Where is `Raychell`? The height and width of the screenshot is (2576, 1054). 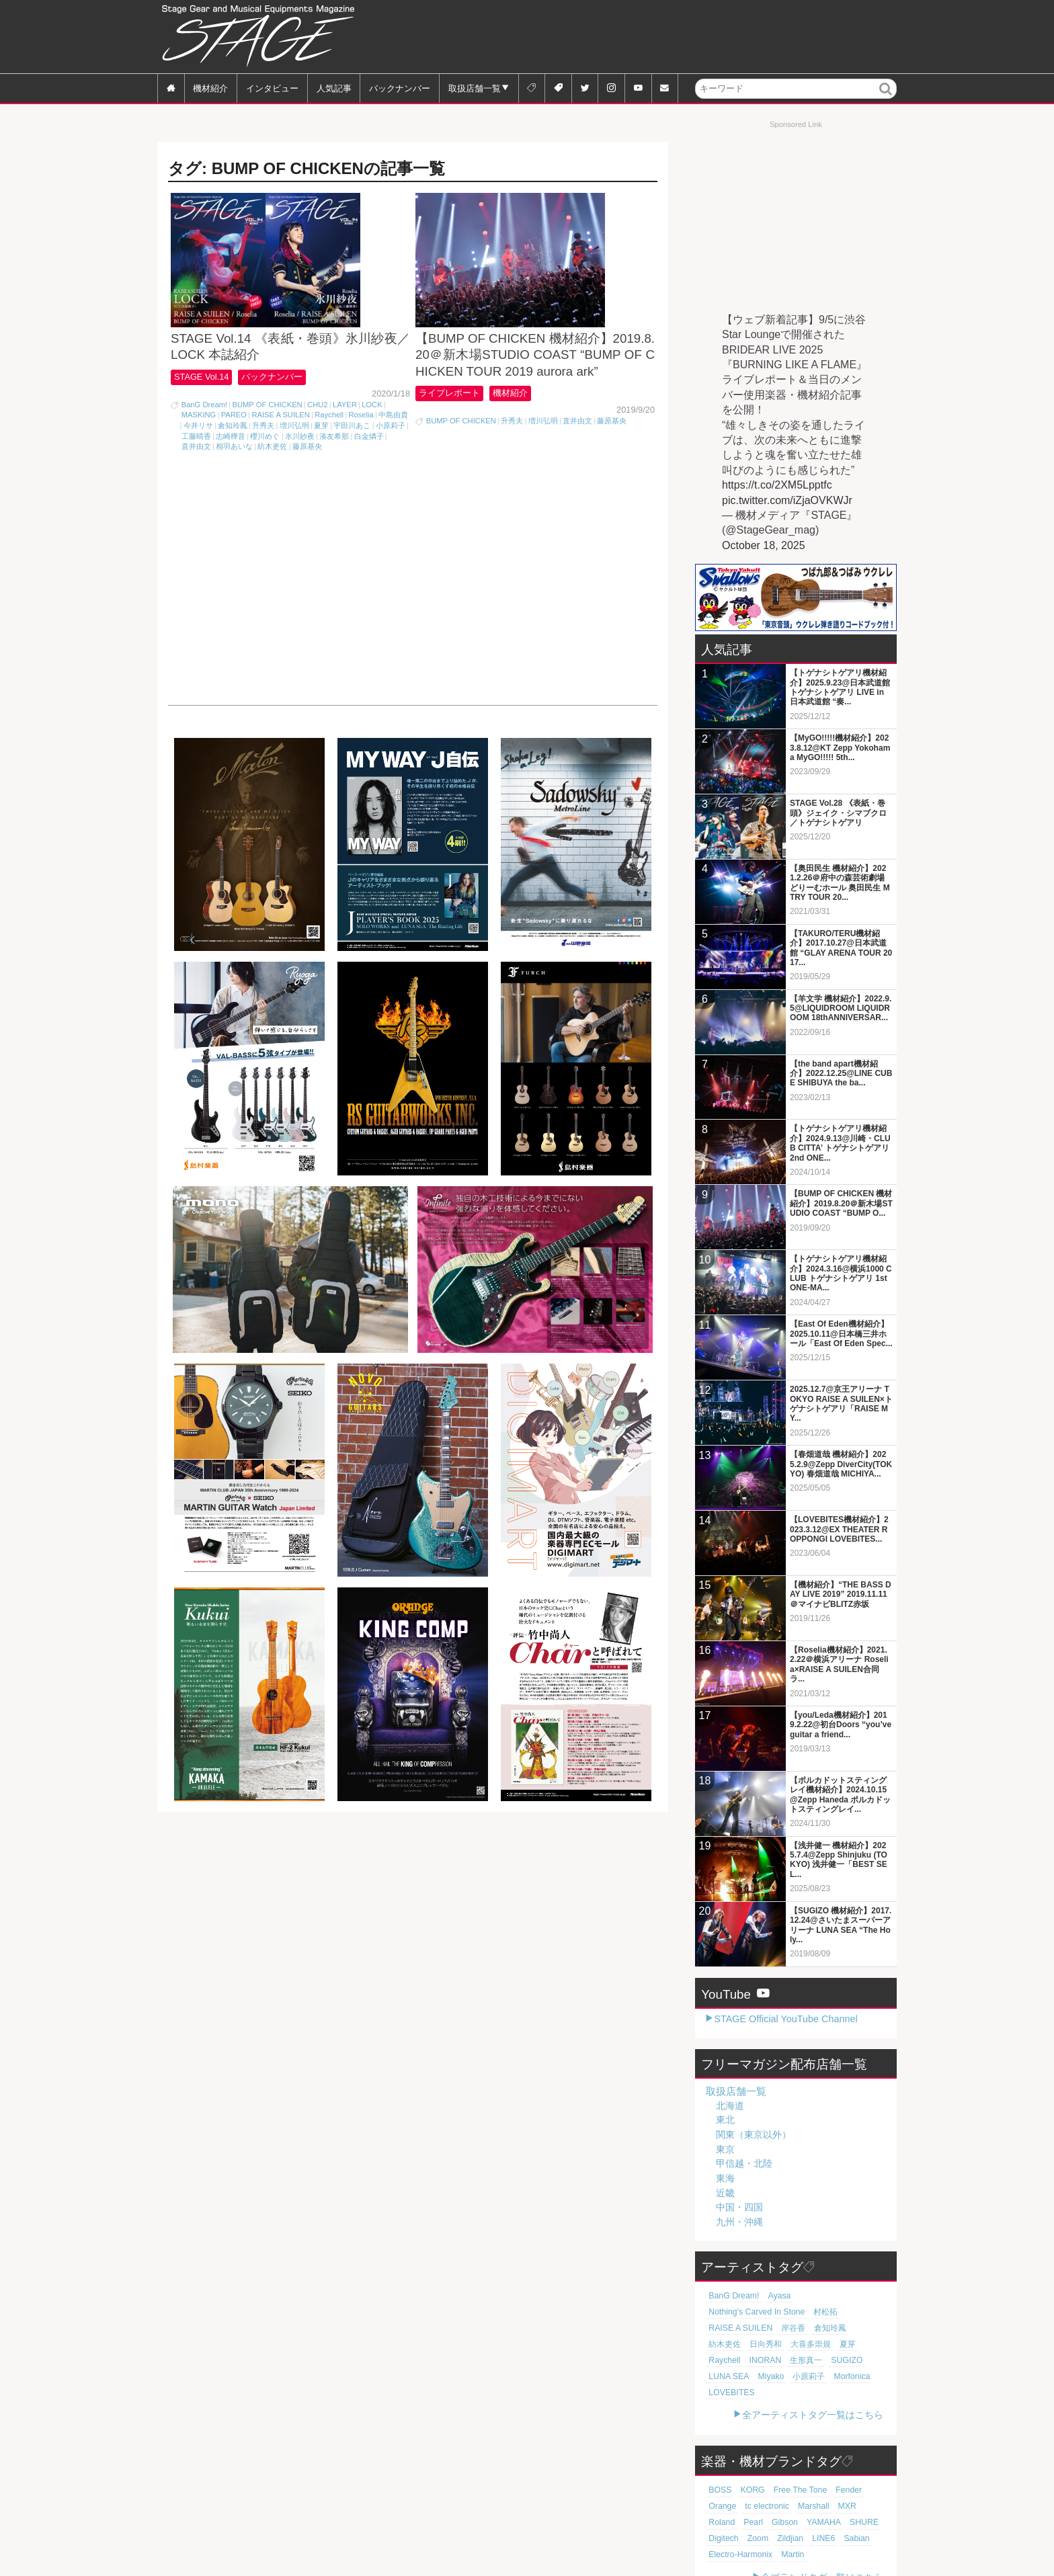 Raychell is located at coordinates (329, 450).